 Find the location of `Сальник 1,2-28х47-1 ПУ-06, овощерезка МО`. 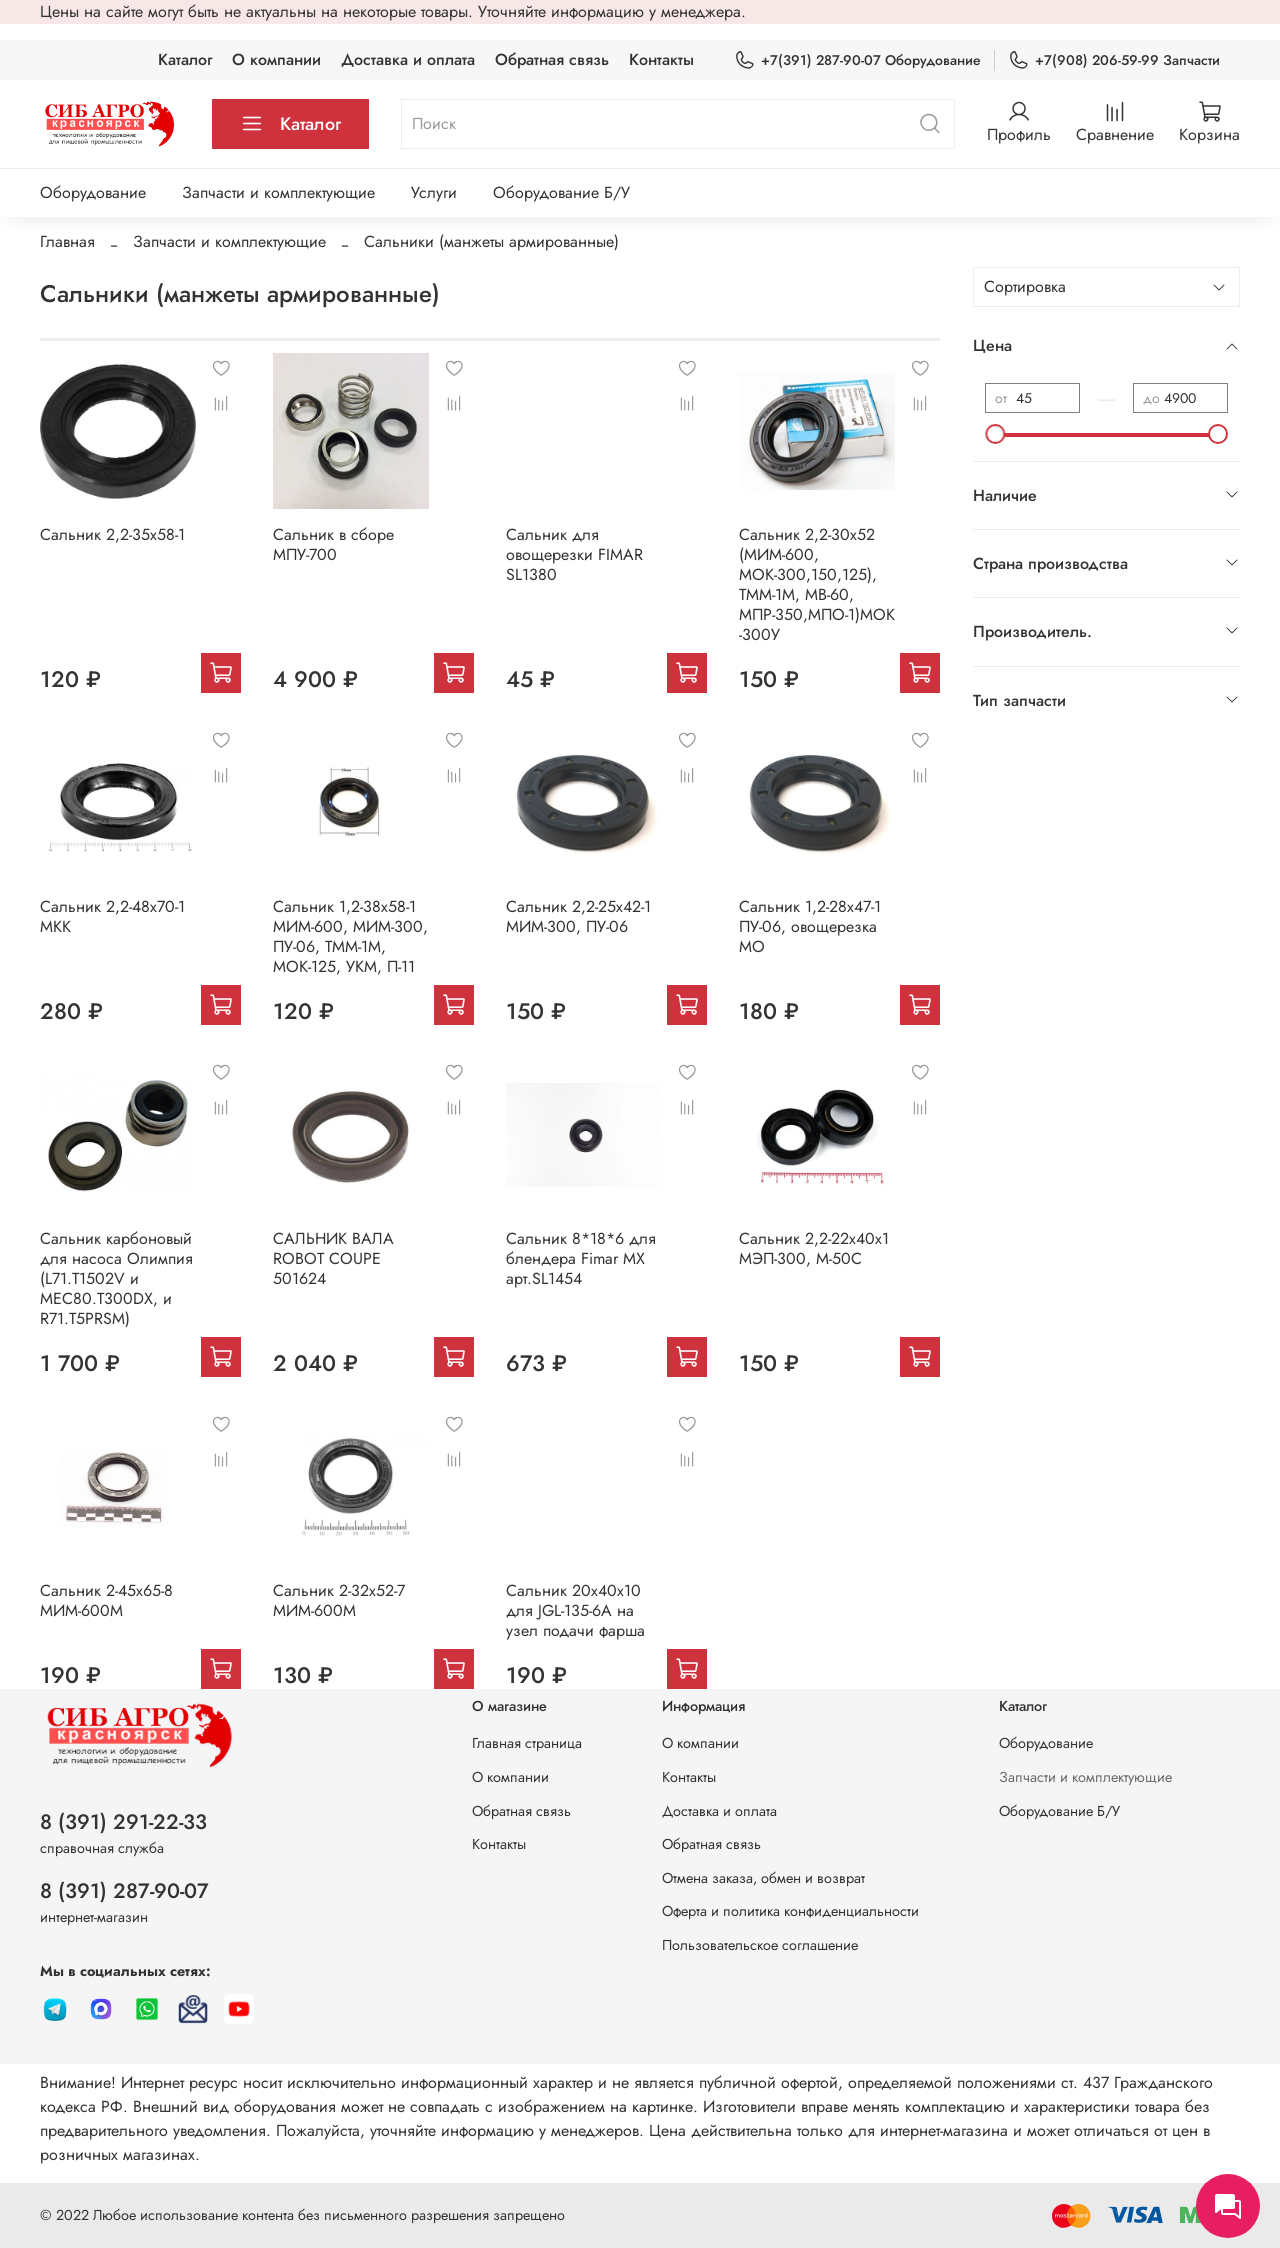

Сальник 1,2-28х47-1 ПУ-06, овощерезка МО is located at coordinates (810, 926).